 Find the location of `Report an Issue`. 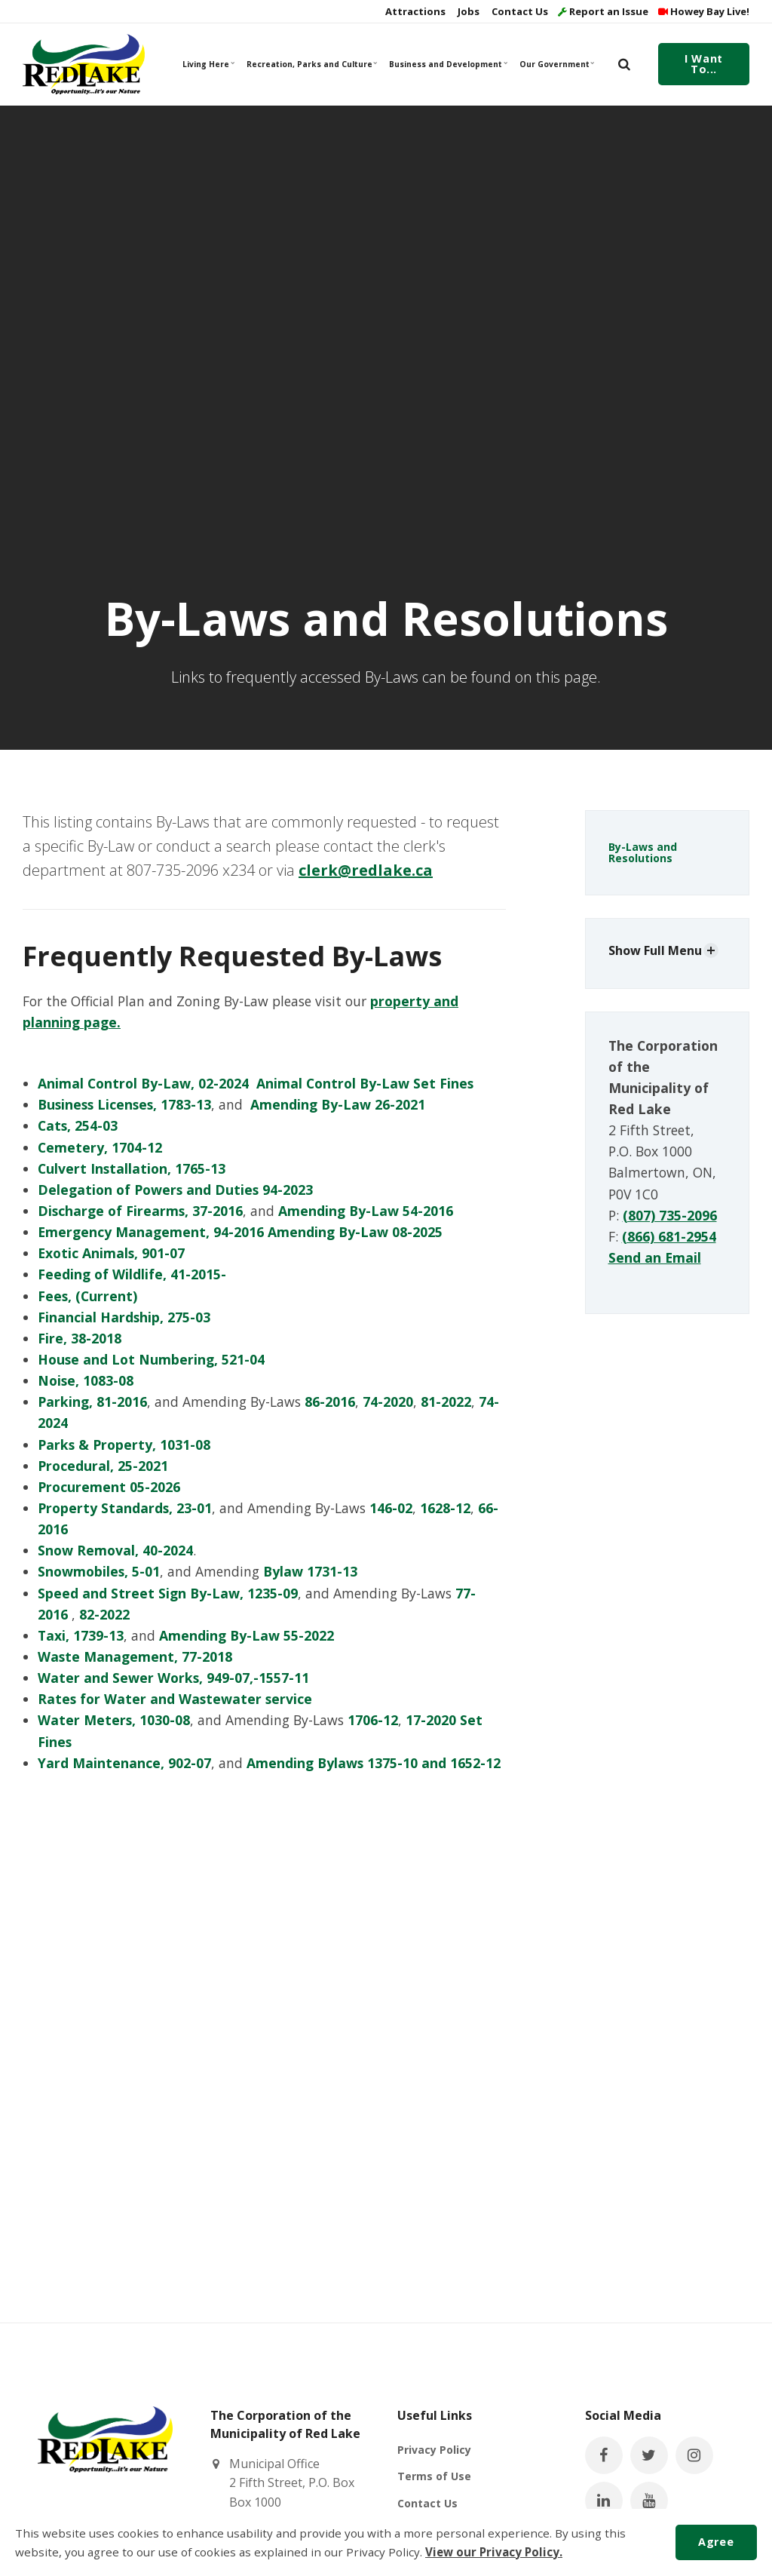

Report an Issue is located at coordinates (603, 11).